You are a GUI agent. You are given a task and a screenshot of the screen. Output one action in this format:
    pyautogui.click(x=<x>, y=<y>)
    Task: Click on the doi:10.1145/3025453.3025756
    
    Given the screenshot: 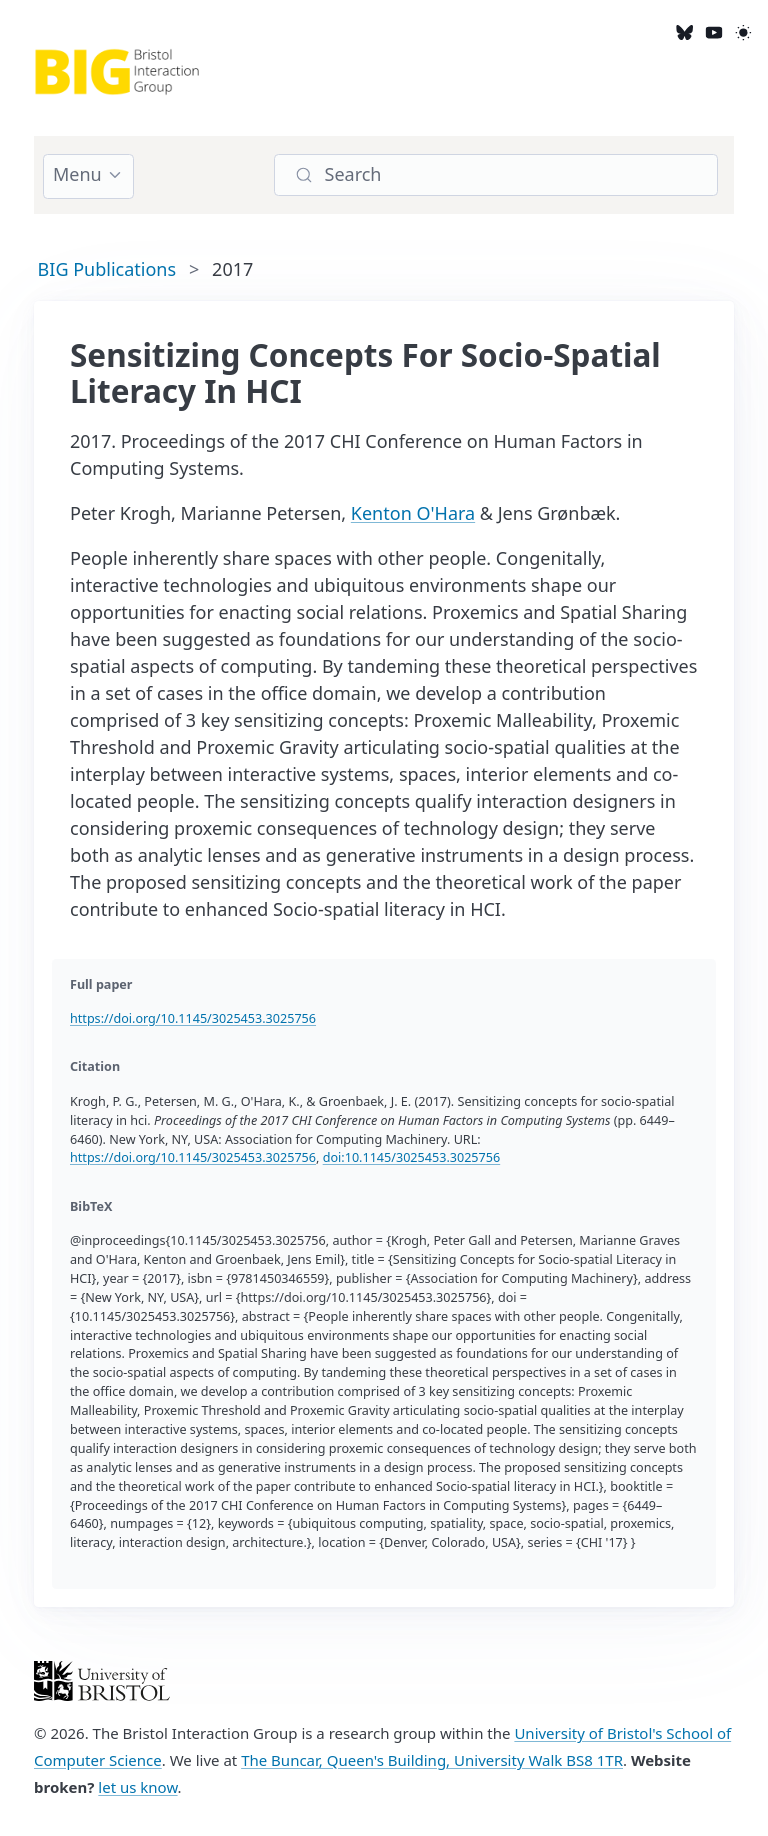 What is the action you would take?
    pyautogui.click(x=412, y=1157)
    